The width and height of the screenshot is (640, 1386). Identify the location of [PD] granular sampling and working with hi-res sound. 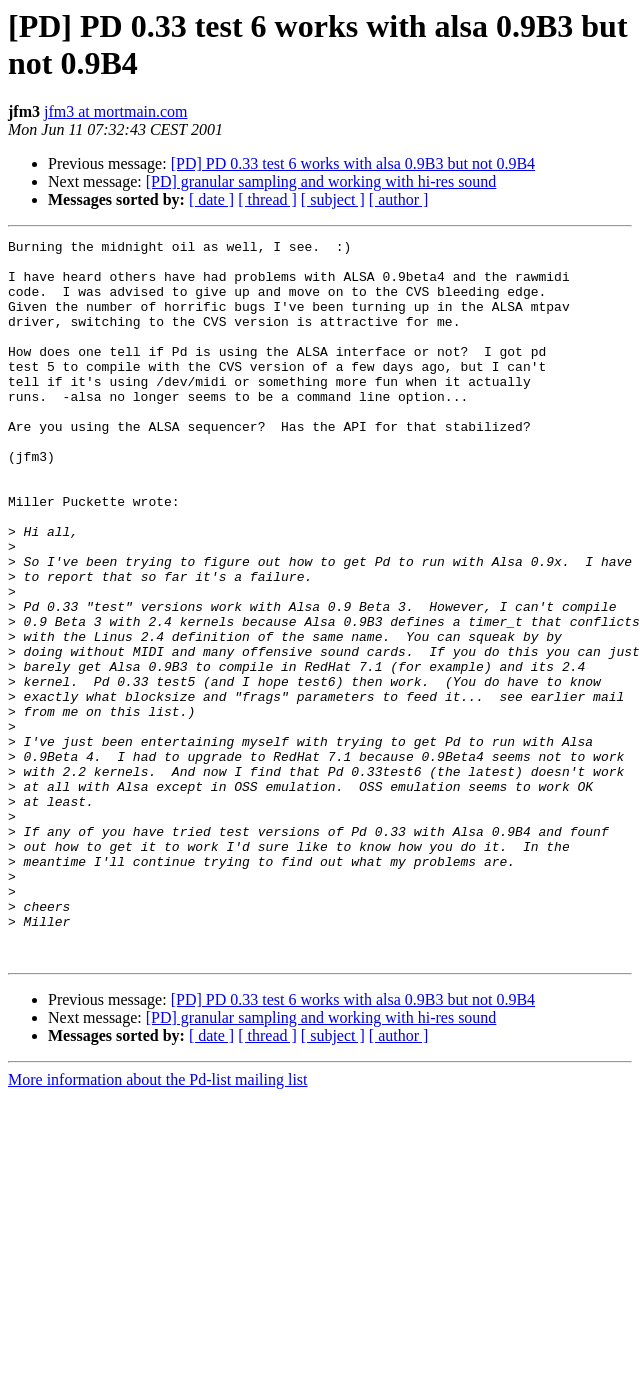
(321, 181).